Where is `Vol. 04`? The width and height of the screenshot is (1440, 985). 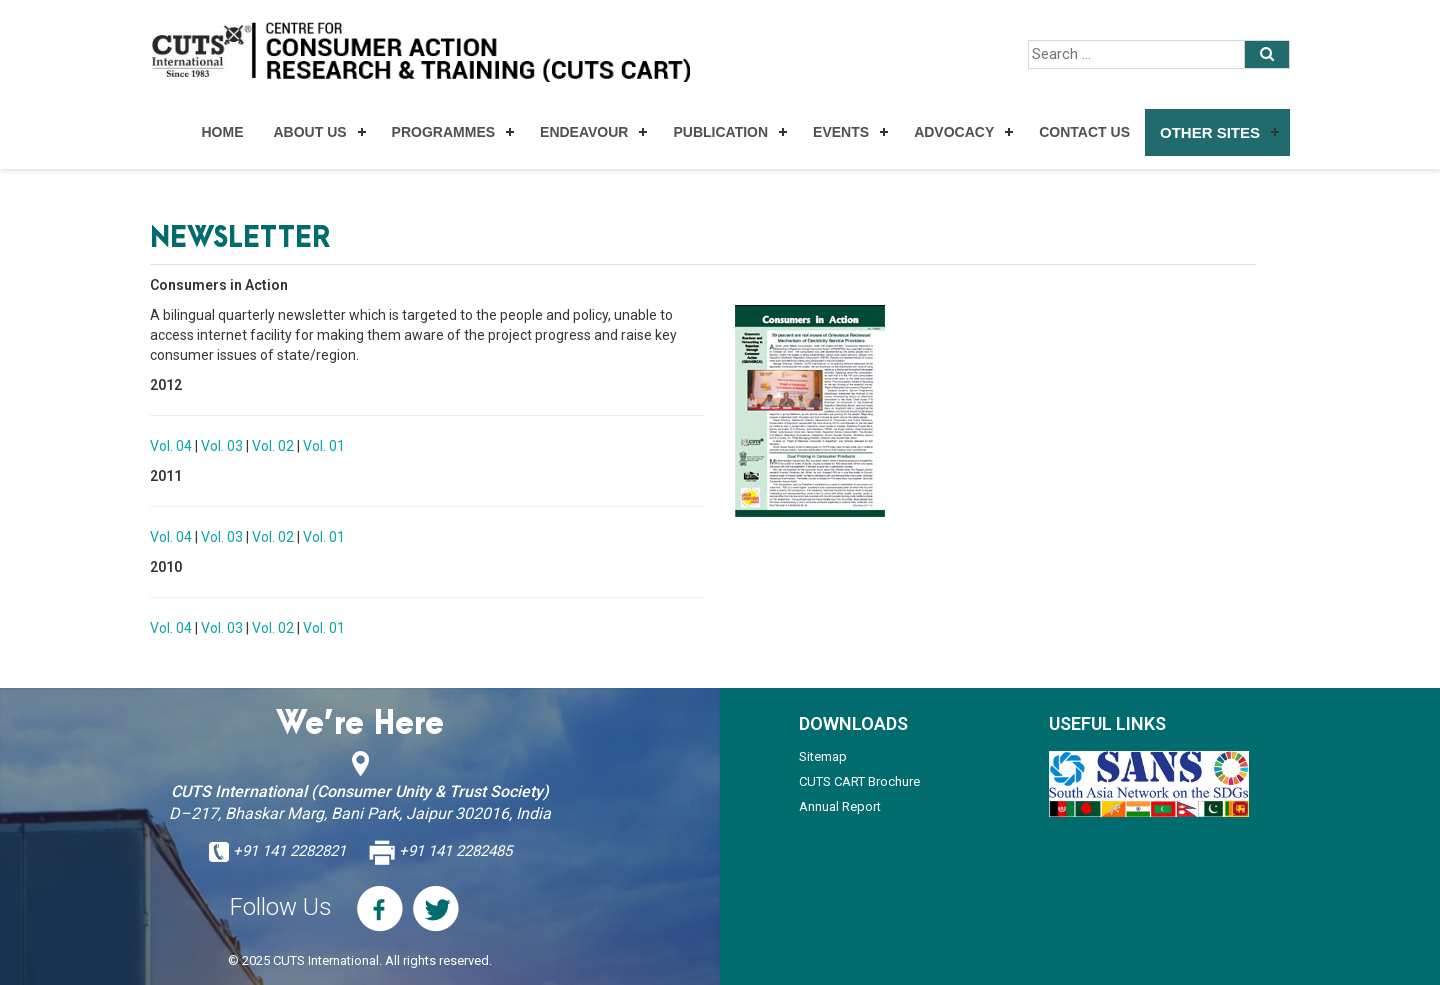 Vol. 04 is located at coordinates (171, 446).